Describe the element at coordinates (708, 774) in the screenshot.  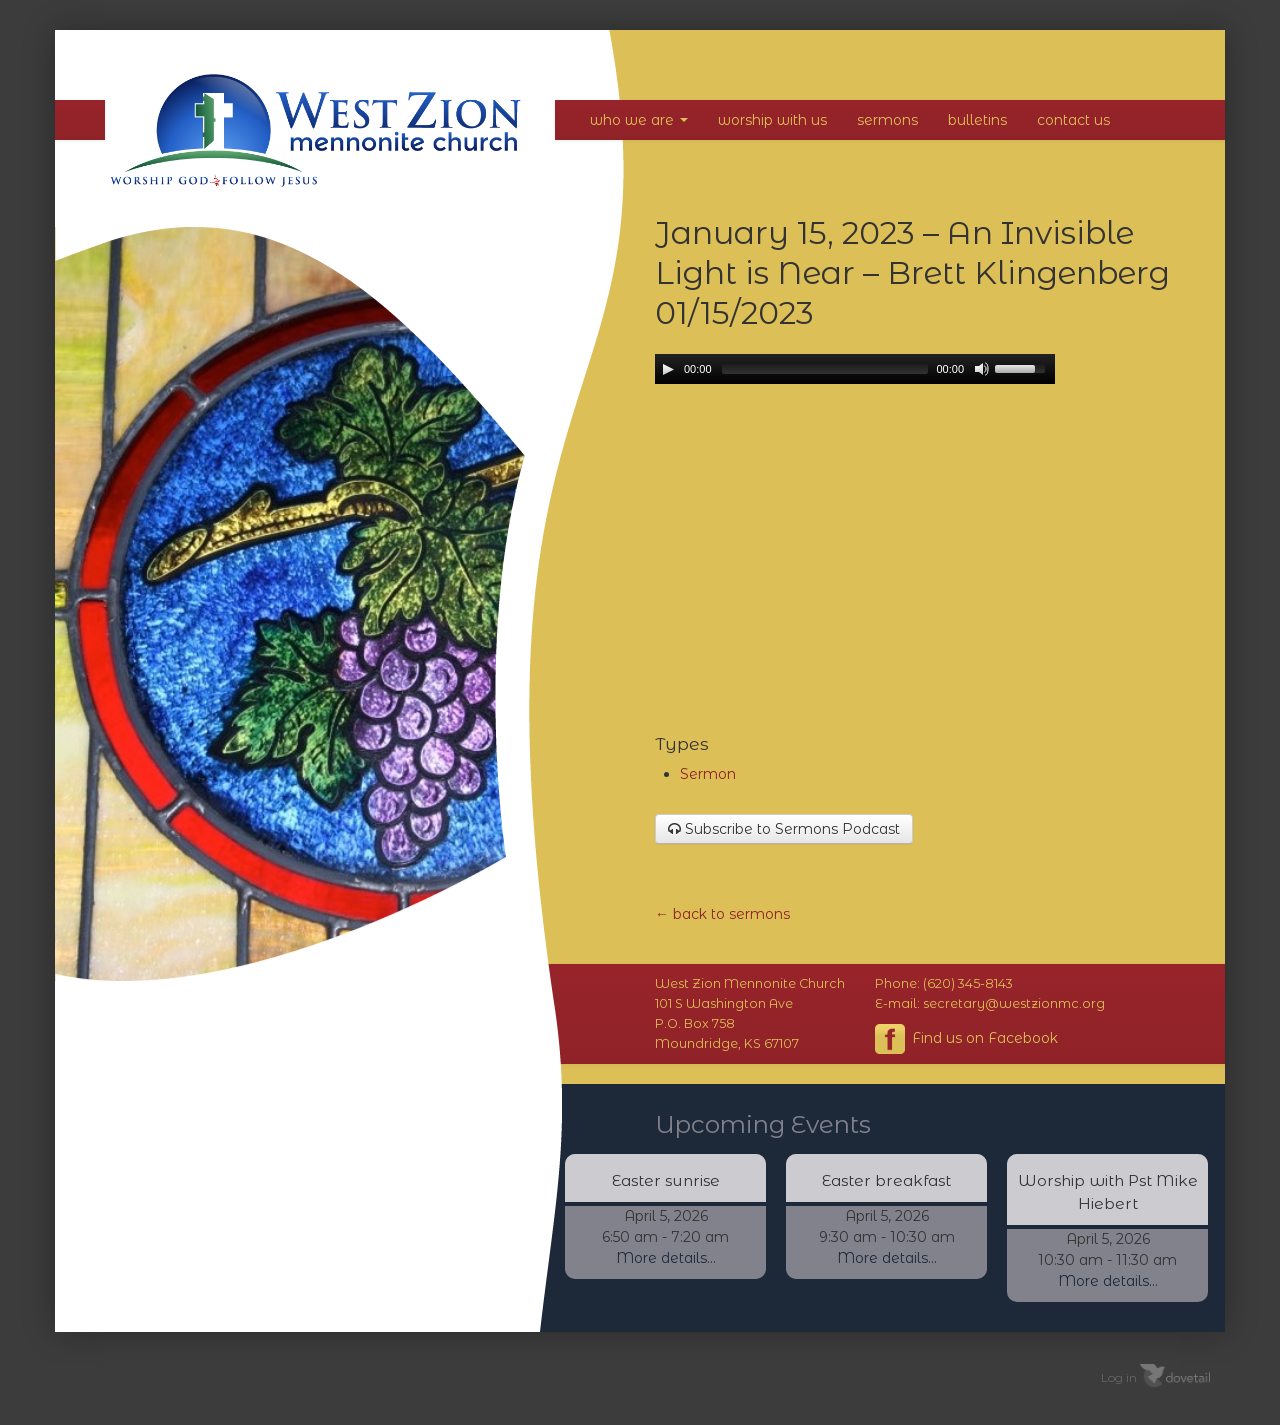
I see `Sermon` at that location.